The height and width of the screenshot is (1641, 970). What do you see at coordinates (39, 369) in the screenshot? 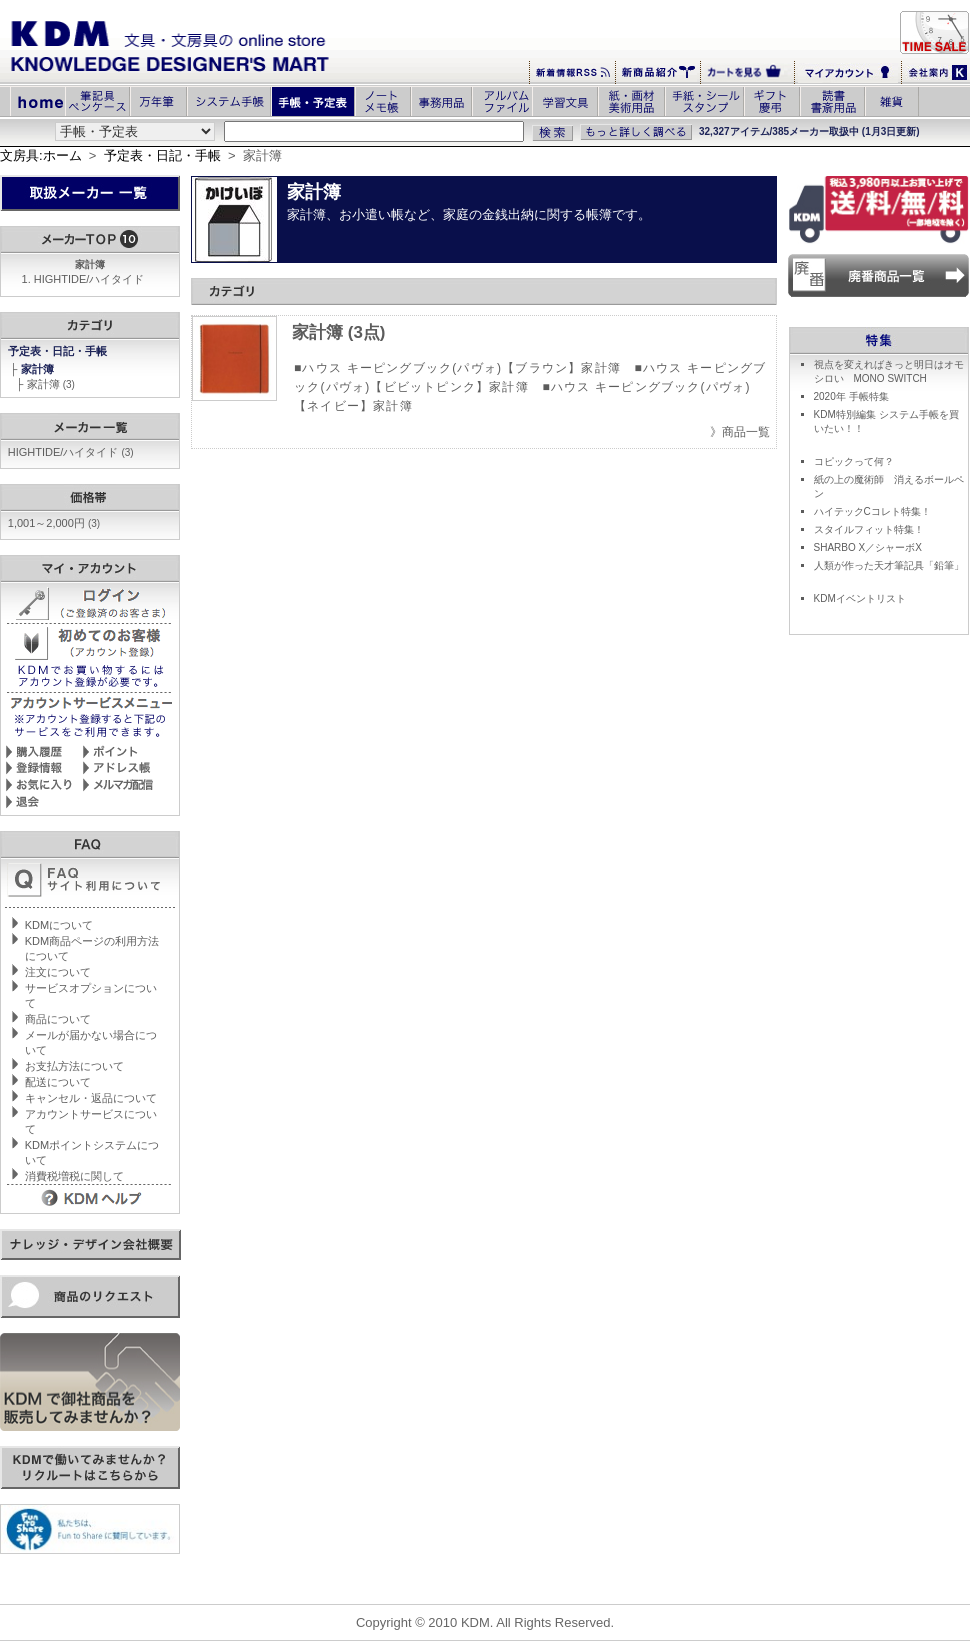
I see `家計簿` at bounding box center [39, 369].